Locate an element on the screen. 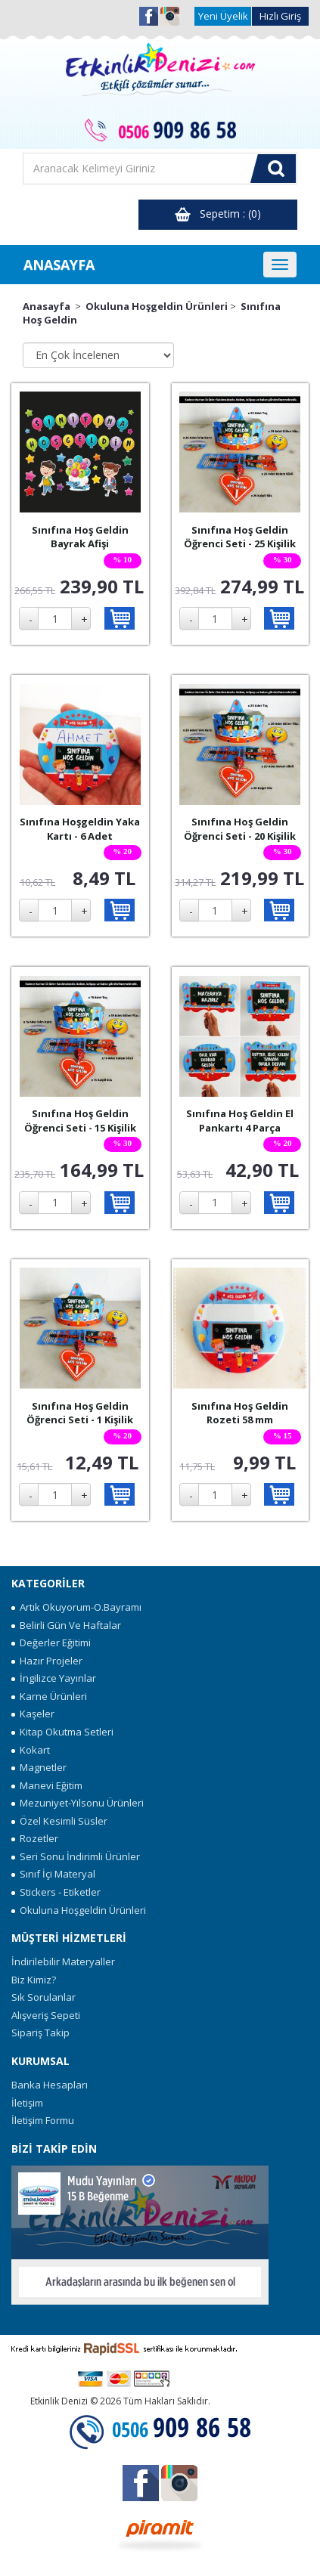  İngilizce Yayınlar is located at coordinates (53, 1678).